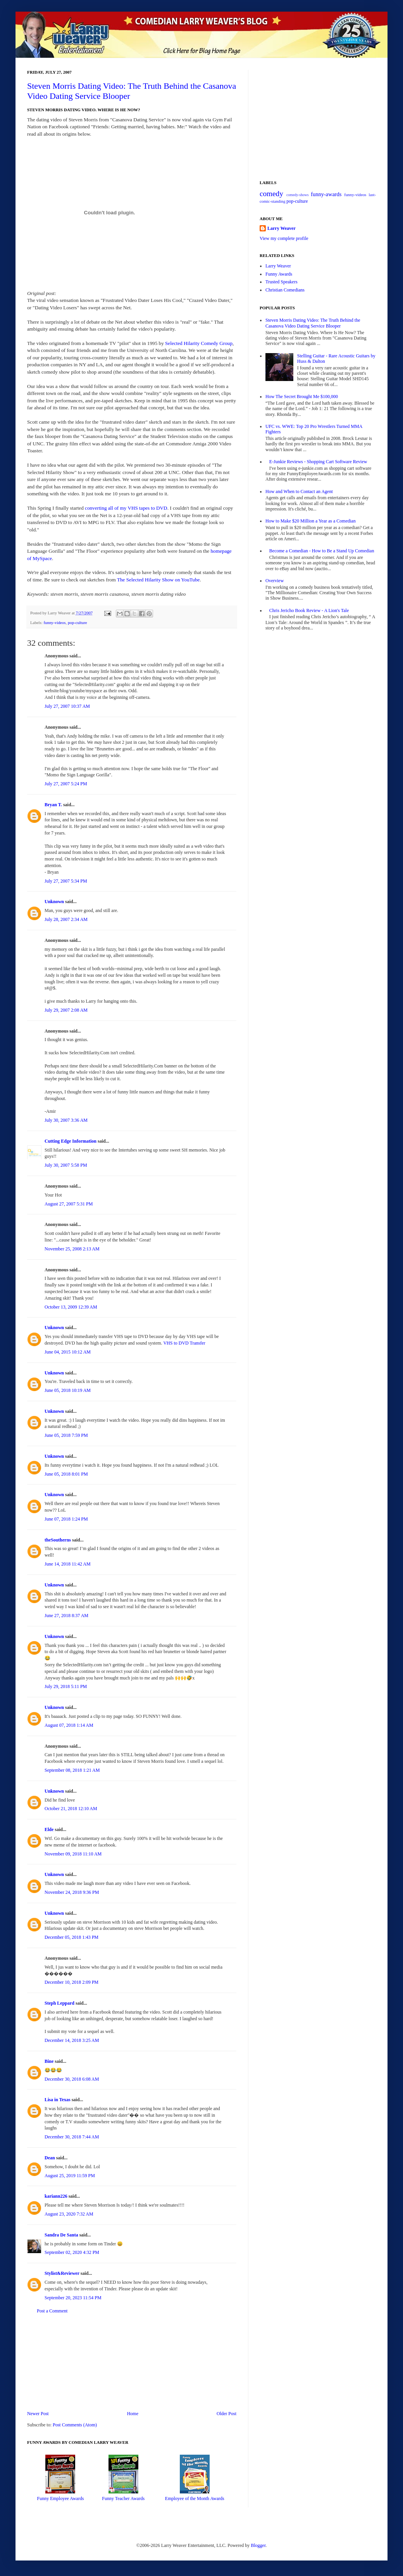 This screenshot has width=403, height=2576. What do you see at coordinates (59, 2003) in the screenshot?
I see `Steph Leppard` at bounding box center [59, 2003].